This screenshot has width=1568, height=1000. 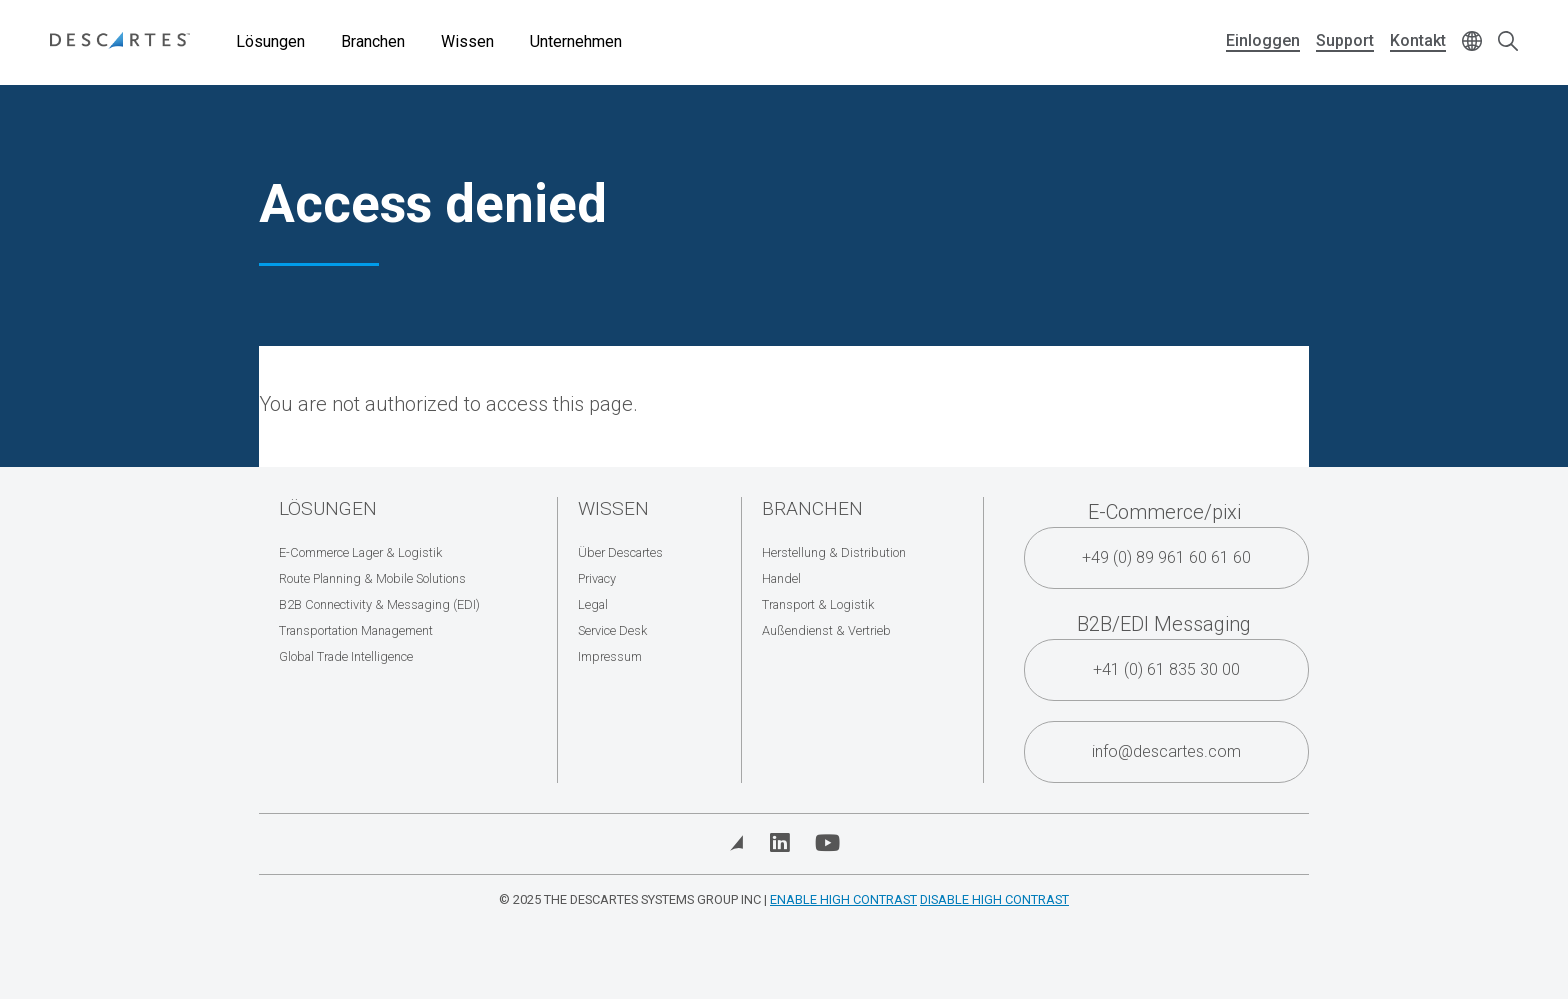 What do you see at coordinates (270, 41) in the screenshot?
I see `Lösungen` at bounding box center [270, 41].